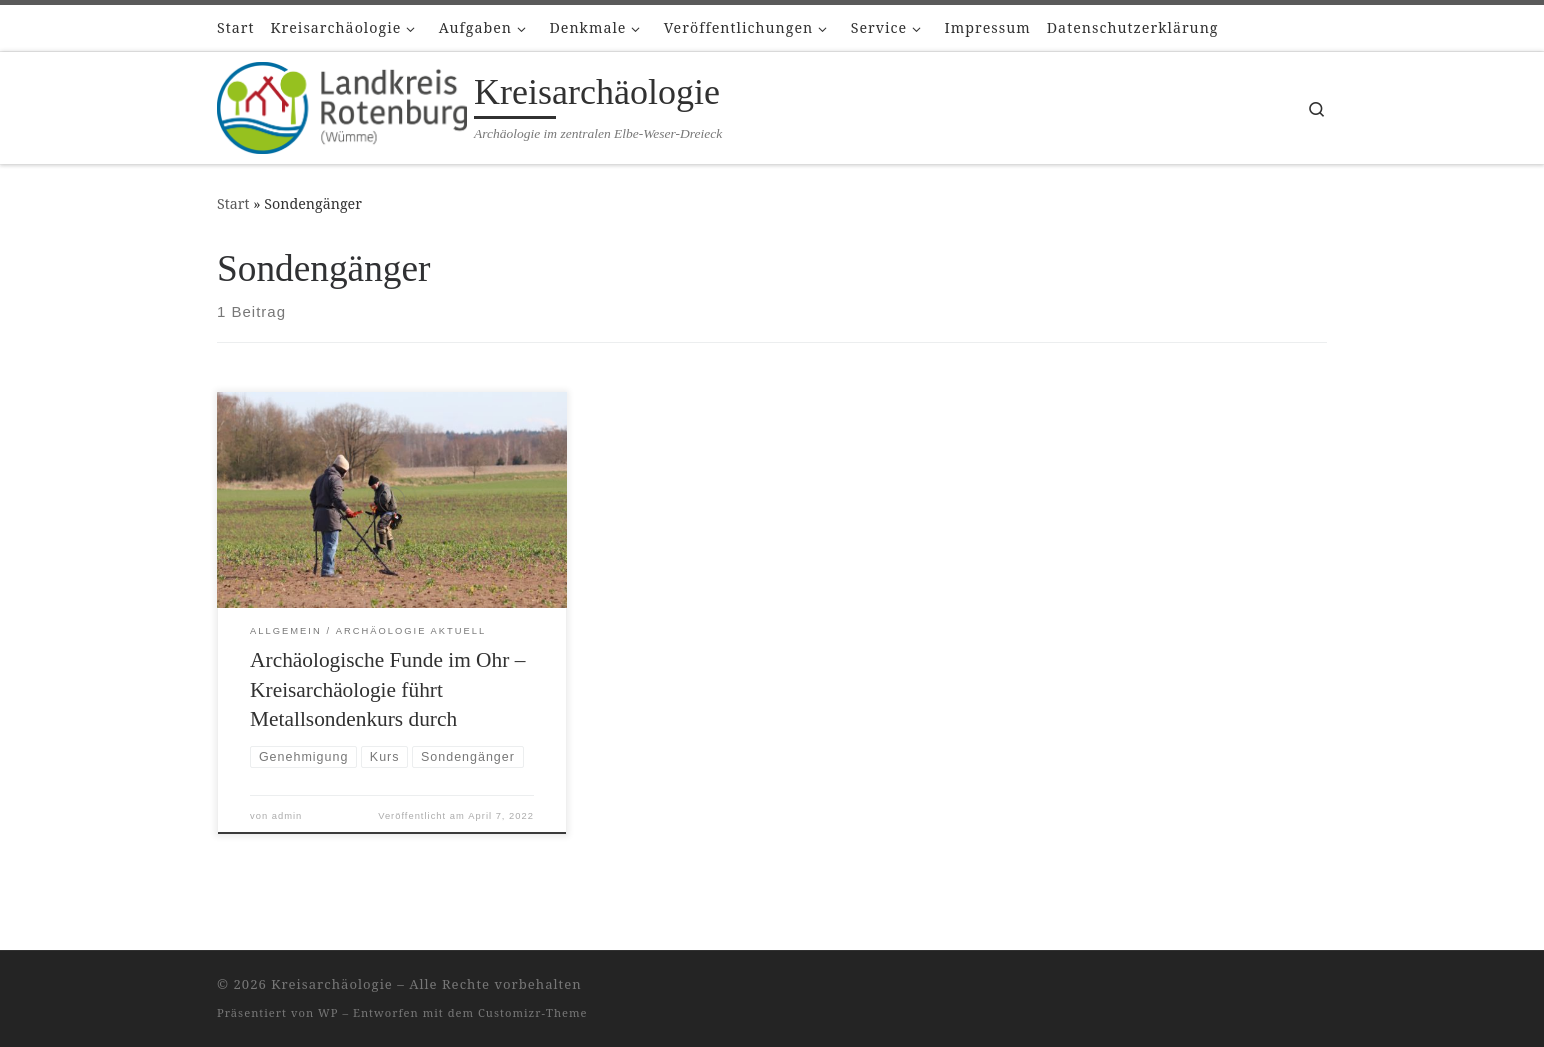 The image size is (1544, 1047). Describe the element at coordinates (533, 1012) in the screenshot. I see `Customizr-Theme` at that location.